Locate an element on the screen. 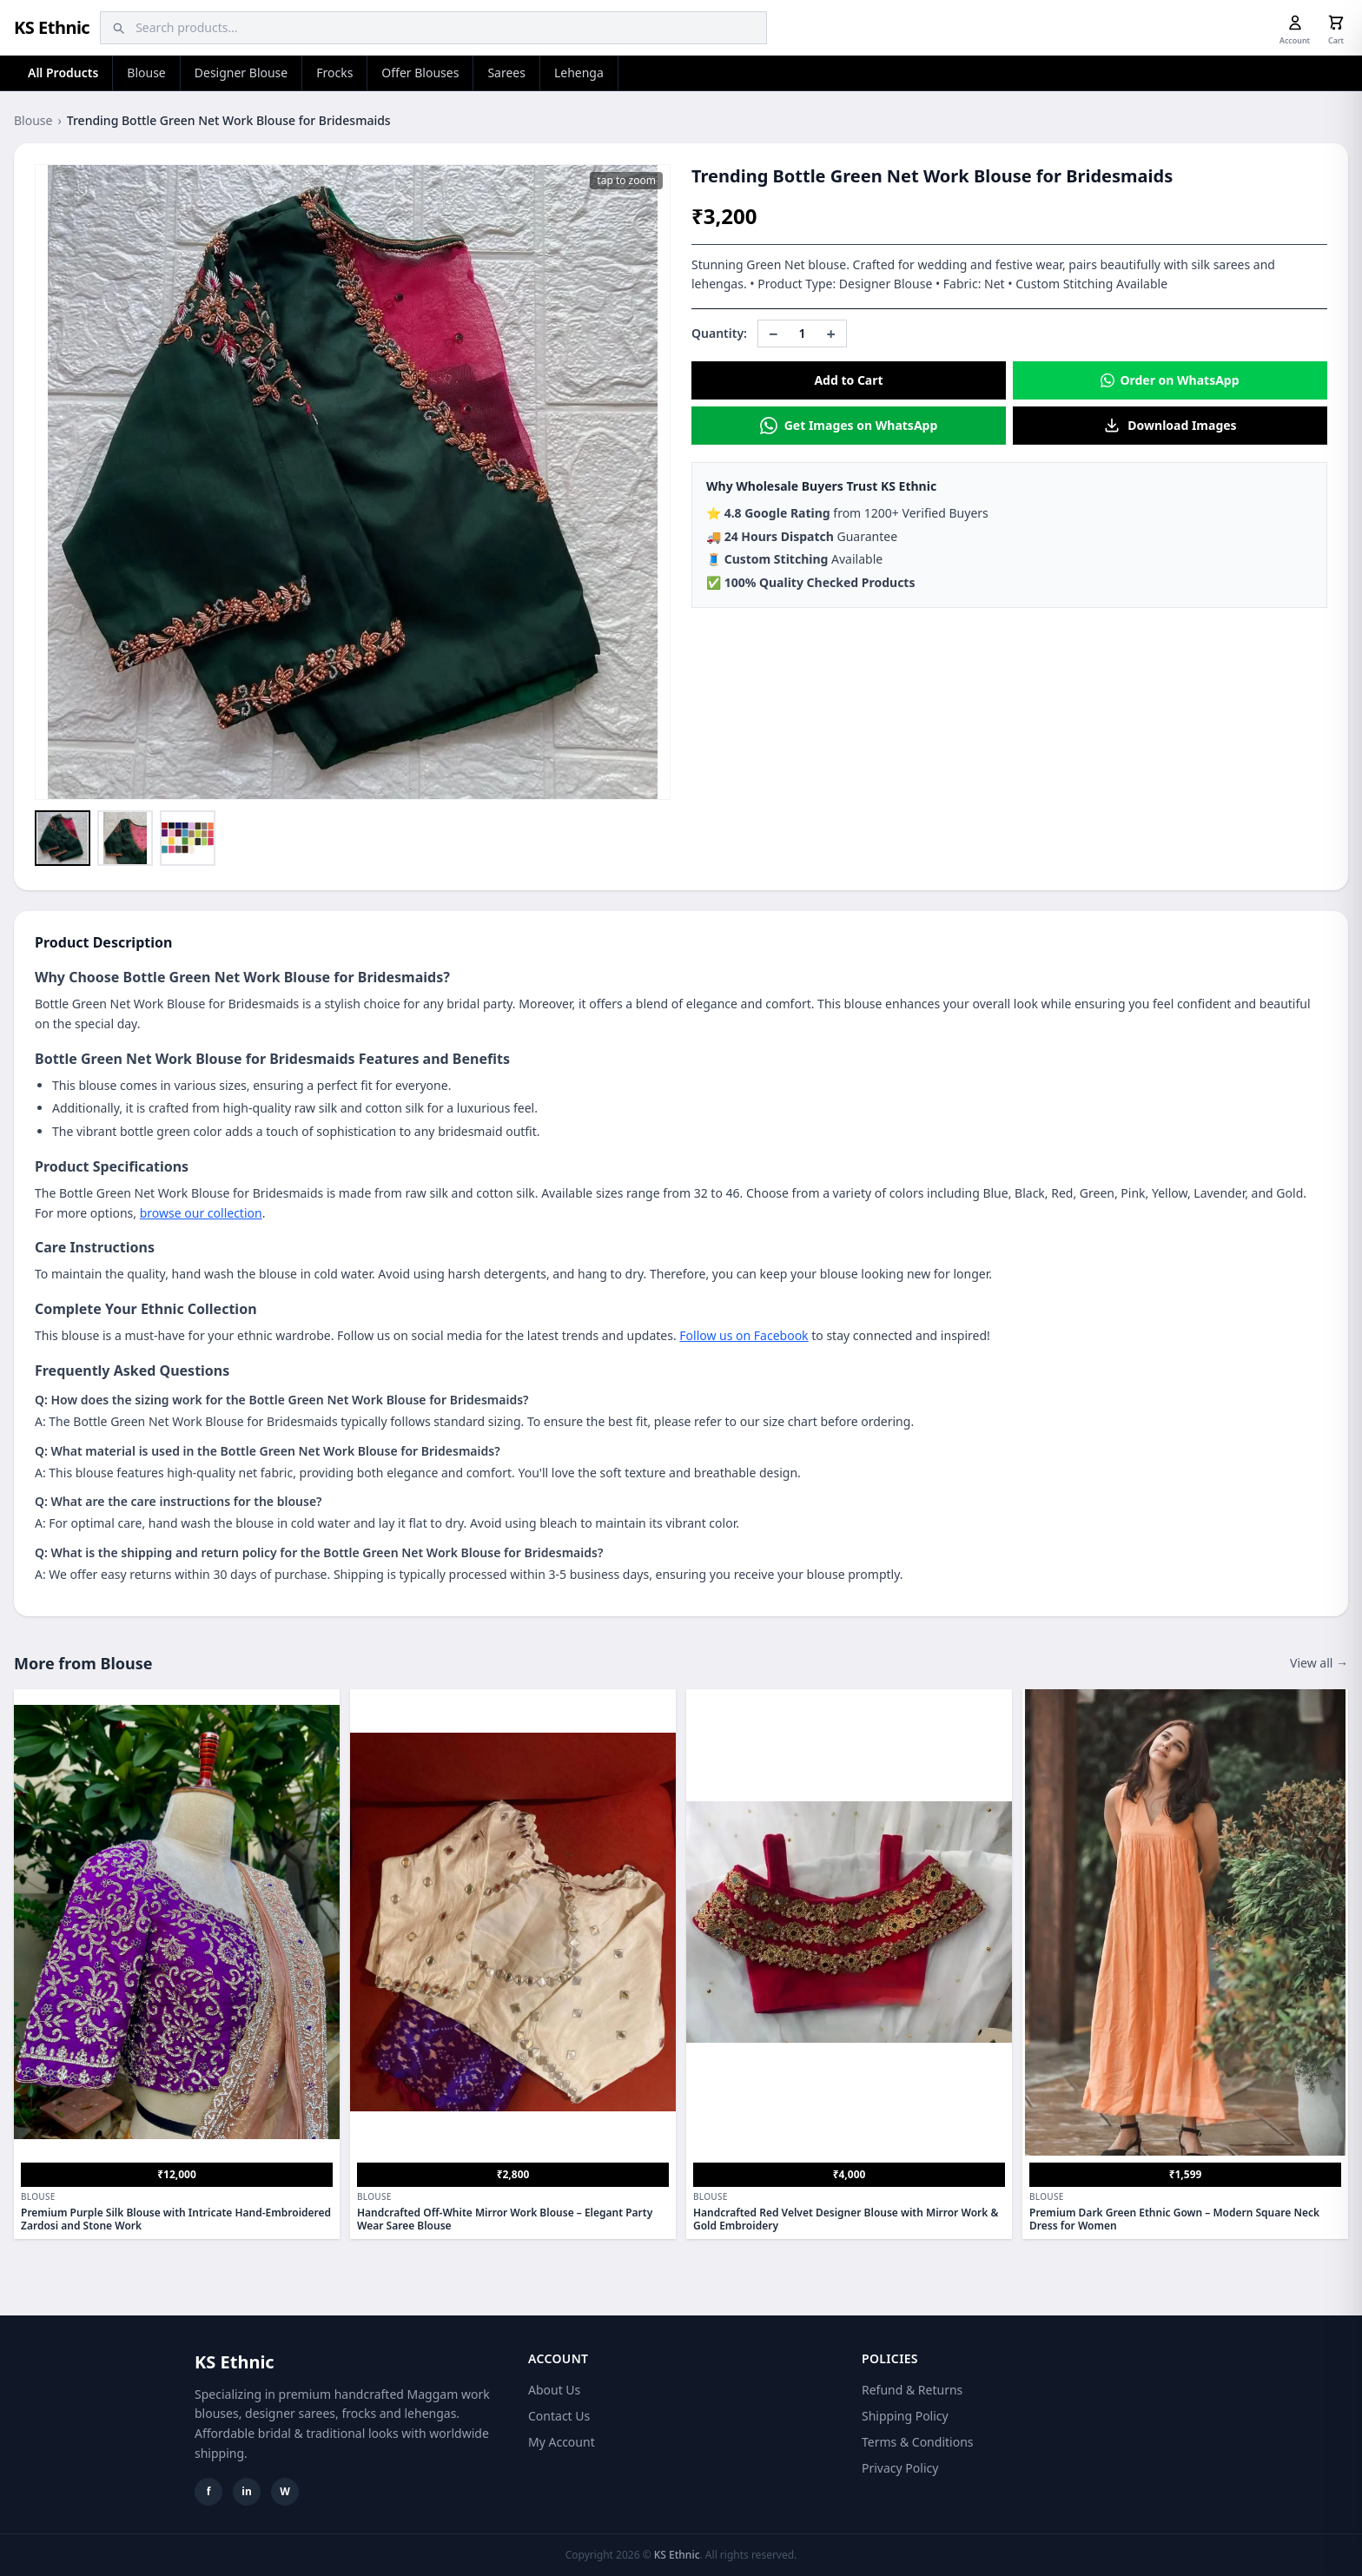 This screenshot has height=2576, width=1362. KS Ethnic is located at coordinates (51, 27).